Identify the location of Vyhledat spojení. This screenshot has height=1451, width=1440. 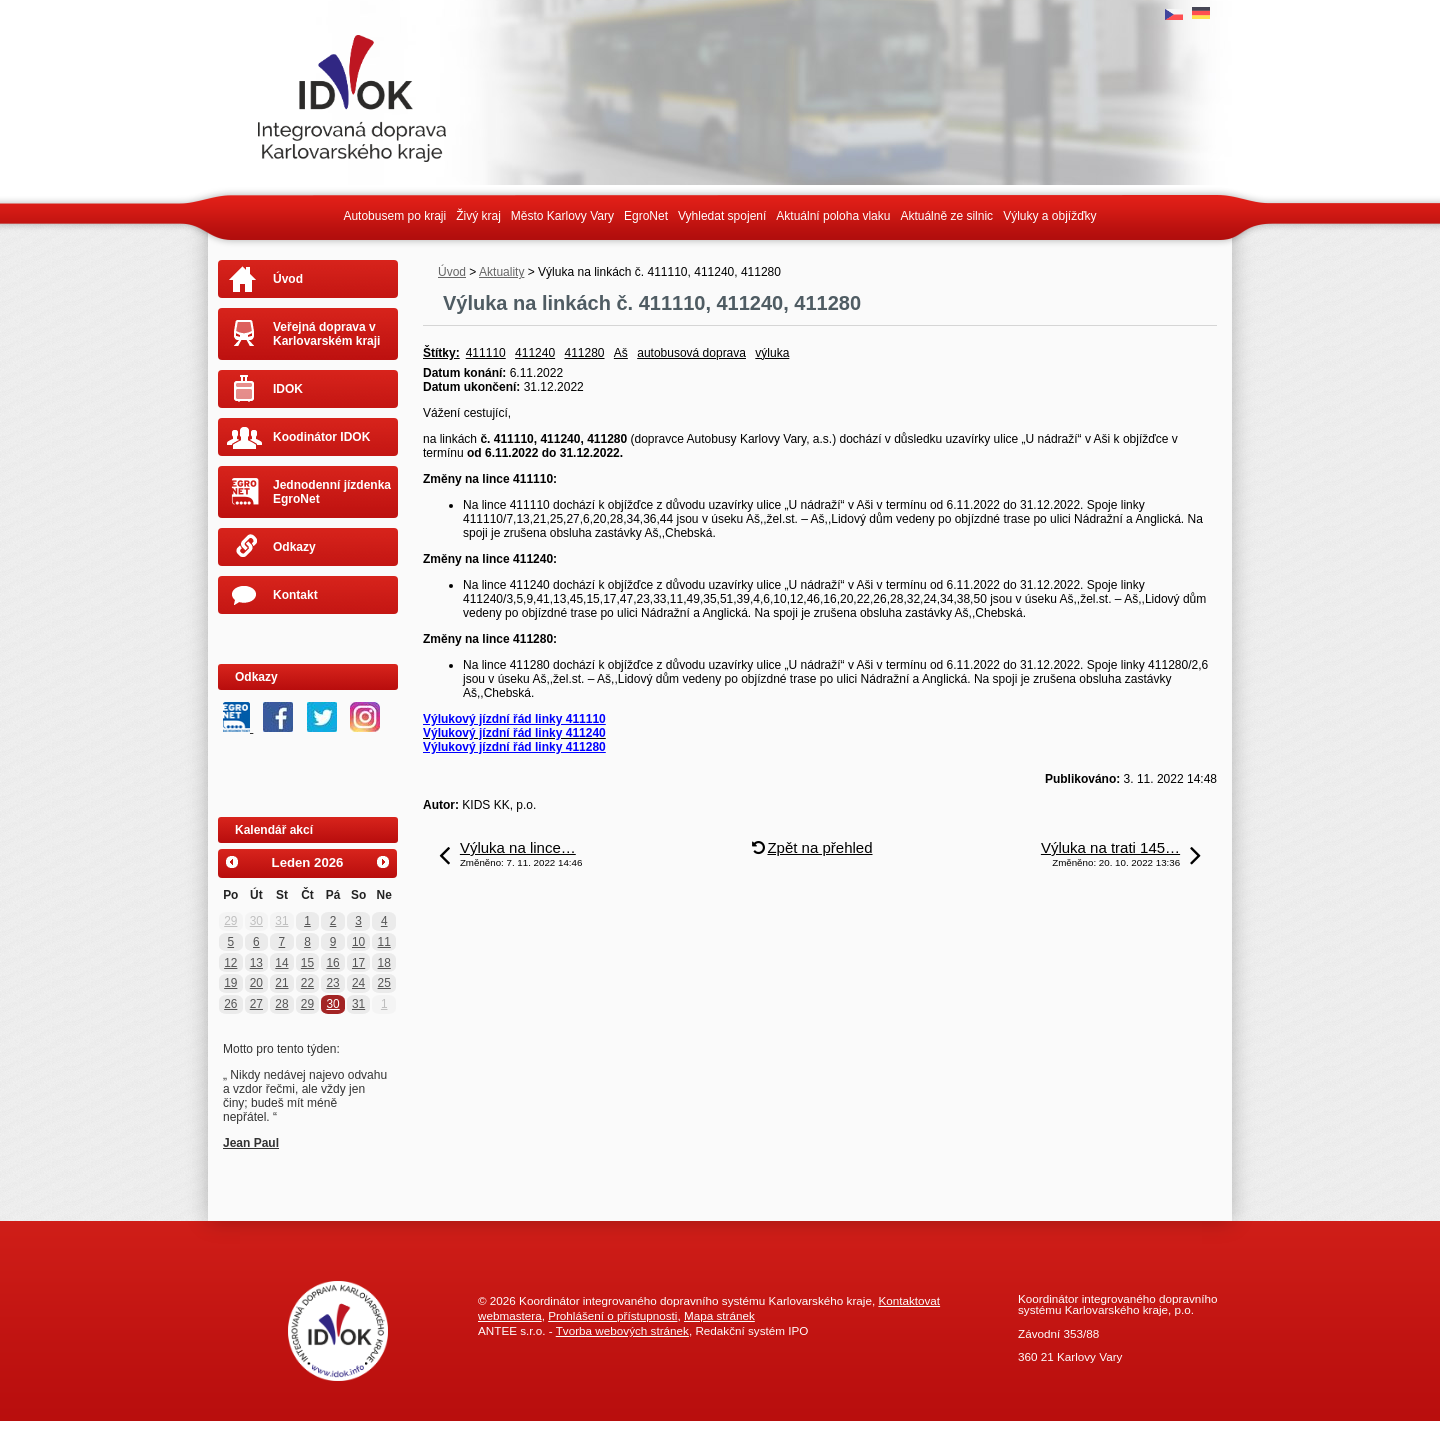
(722, 216).